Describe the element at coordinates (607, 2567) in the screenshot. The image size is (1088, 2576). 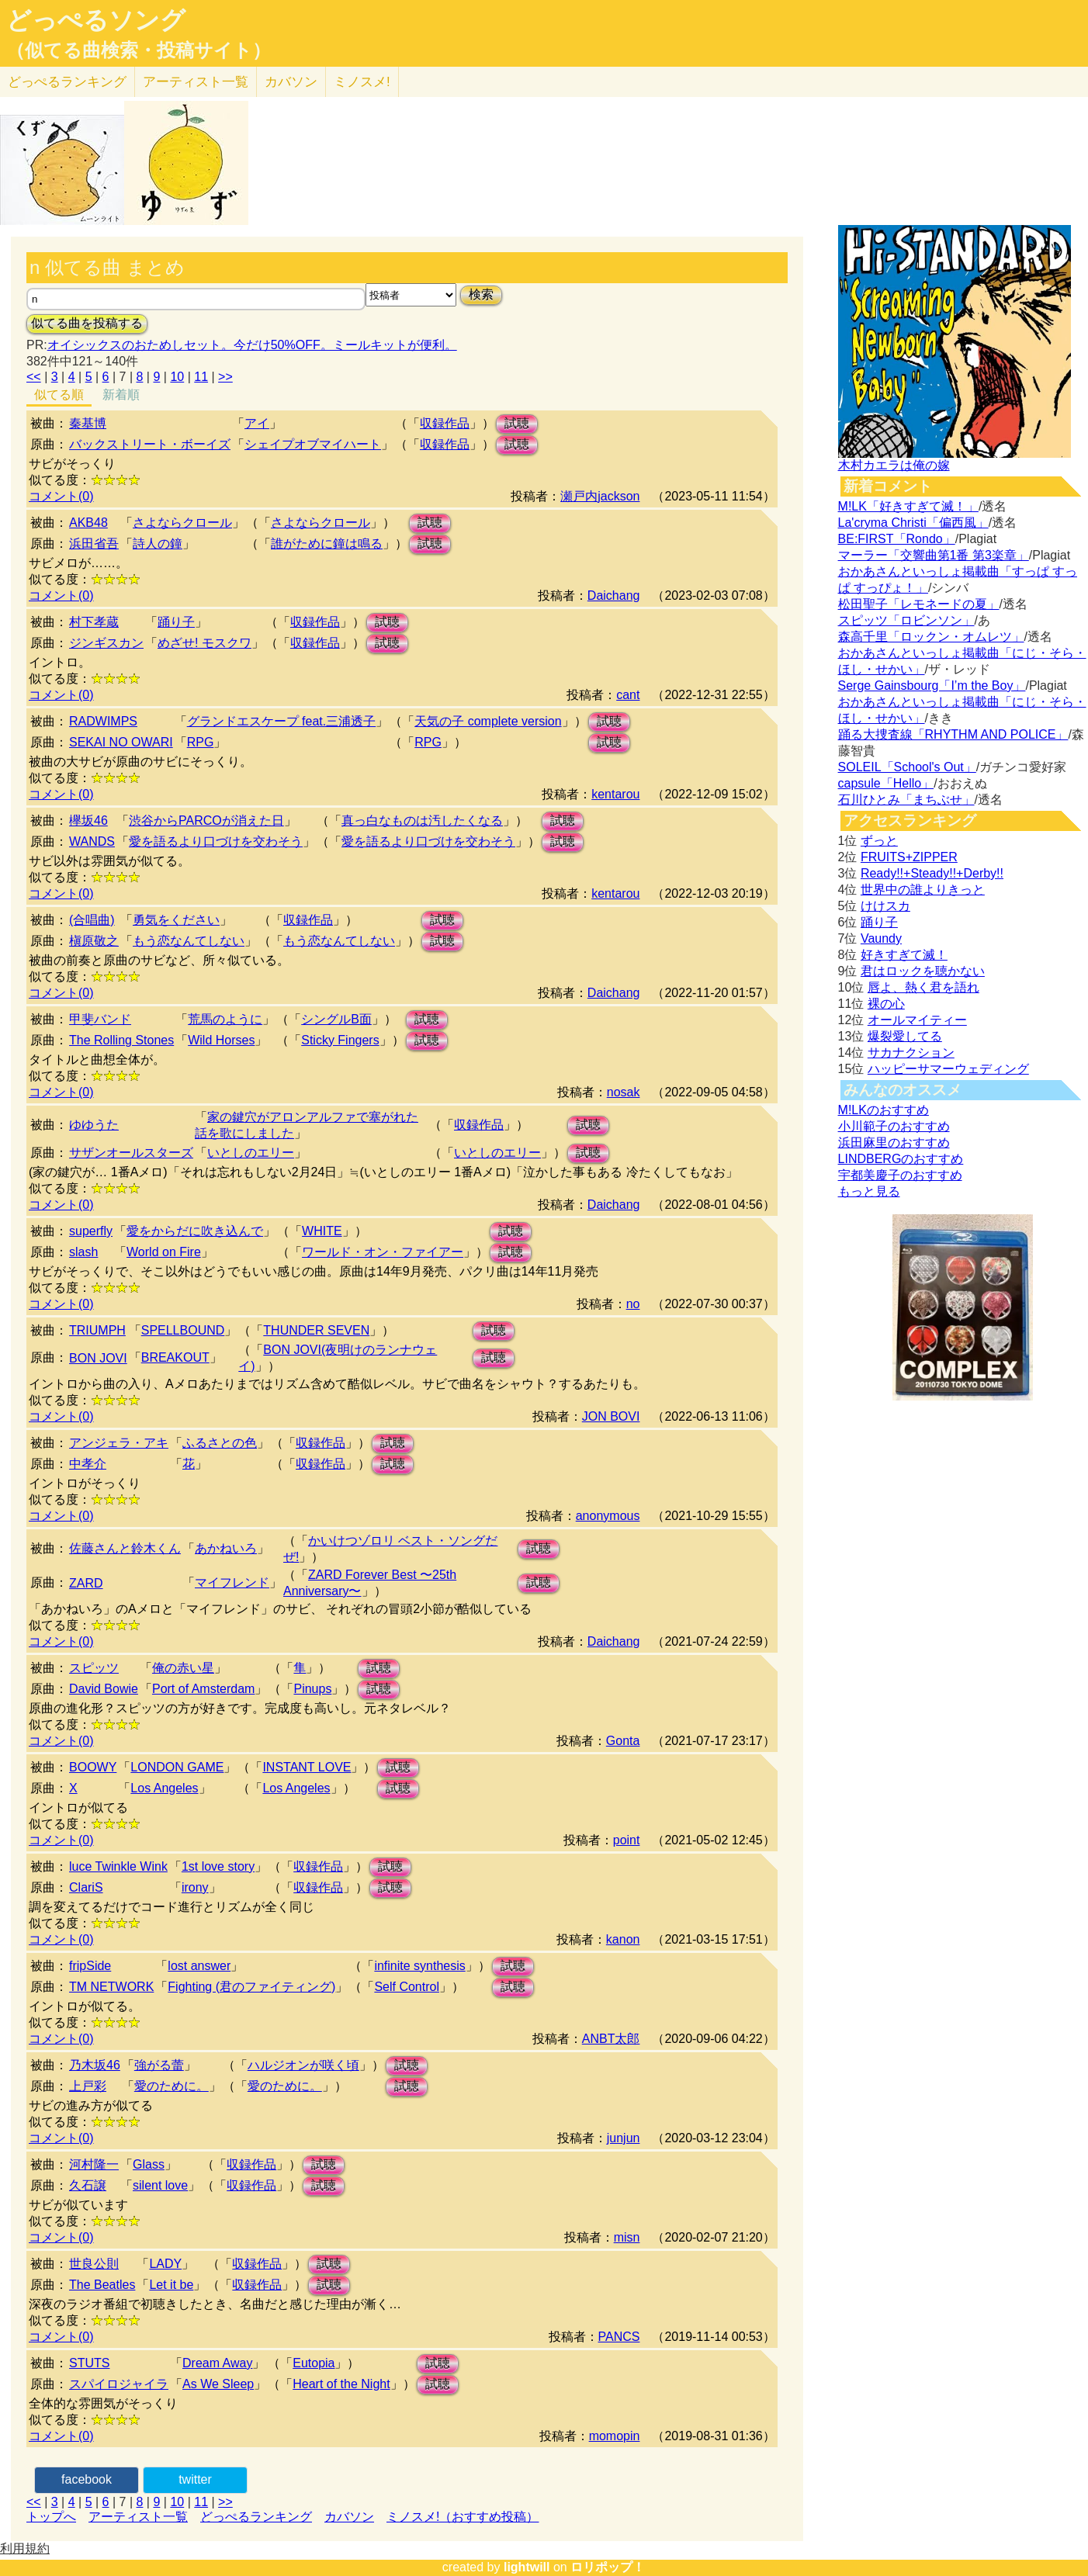
I see `ロリポップ！` at that location.